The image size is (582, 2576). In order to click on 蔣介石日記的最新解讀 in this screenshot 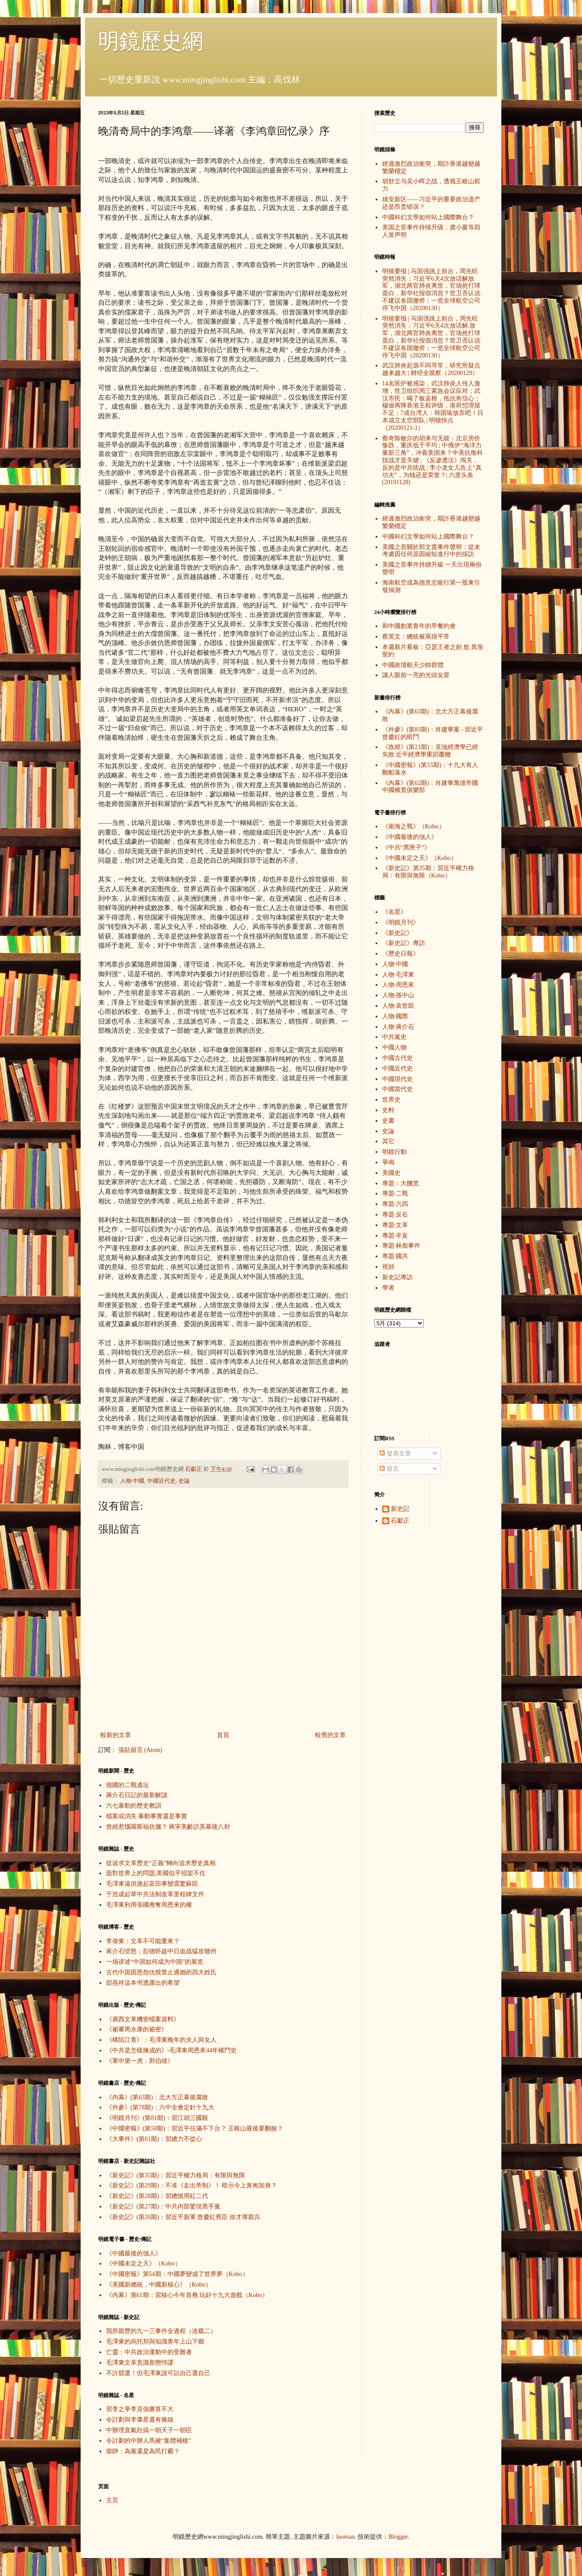, I will do `click(136, 1795)`.